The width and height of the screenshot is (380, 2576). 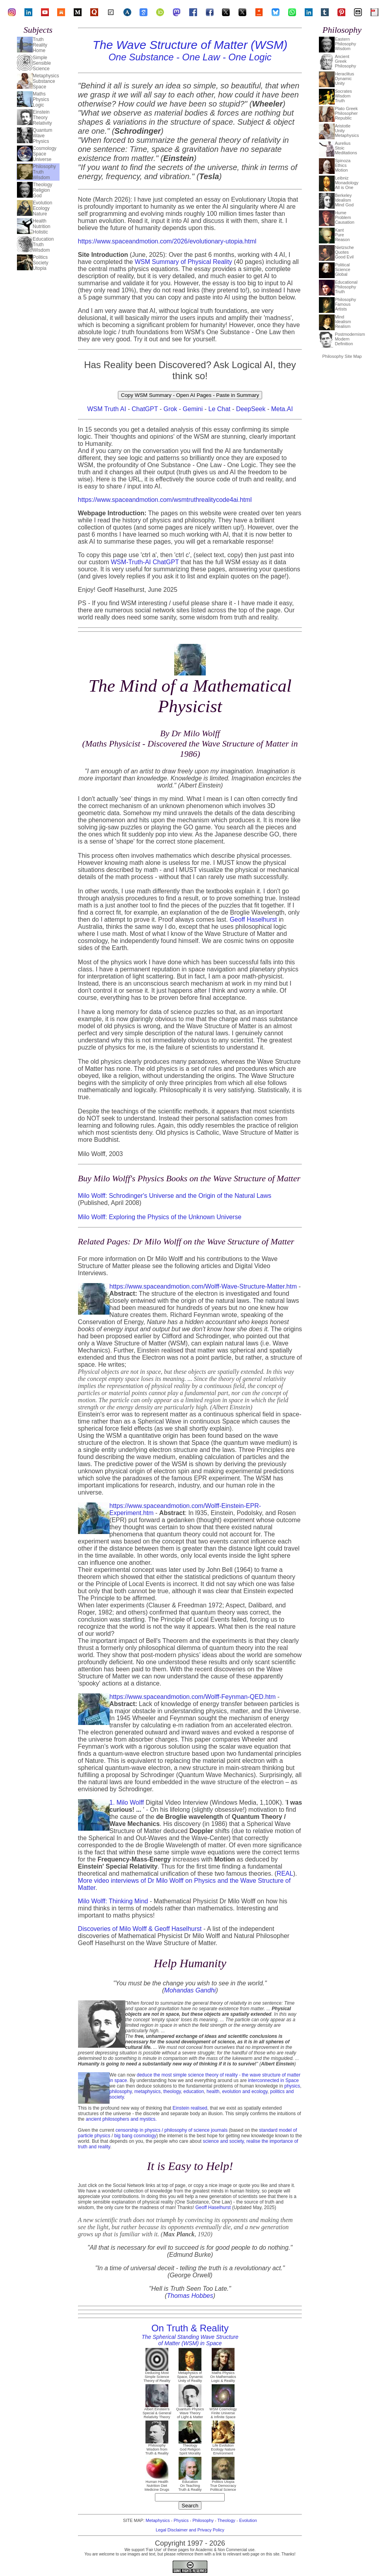 What do you see at coordinates (343, 321) in the screenshot?
I see `MindIdealismRealism` at bounding box center [343, 321].